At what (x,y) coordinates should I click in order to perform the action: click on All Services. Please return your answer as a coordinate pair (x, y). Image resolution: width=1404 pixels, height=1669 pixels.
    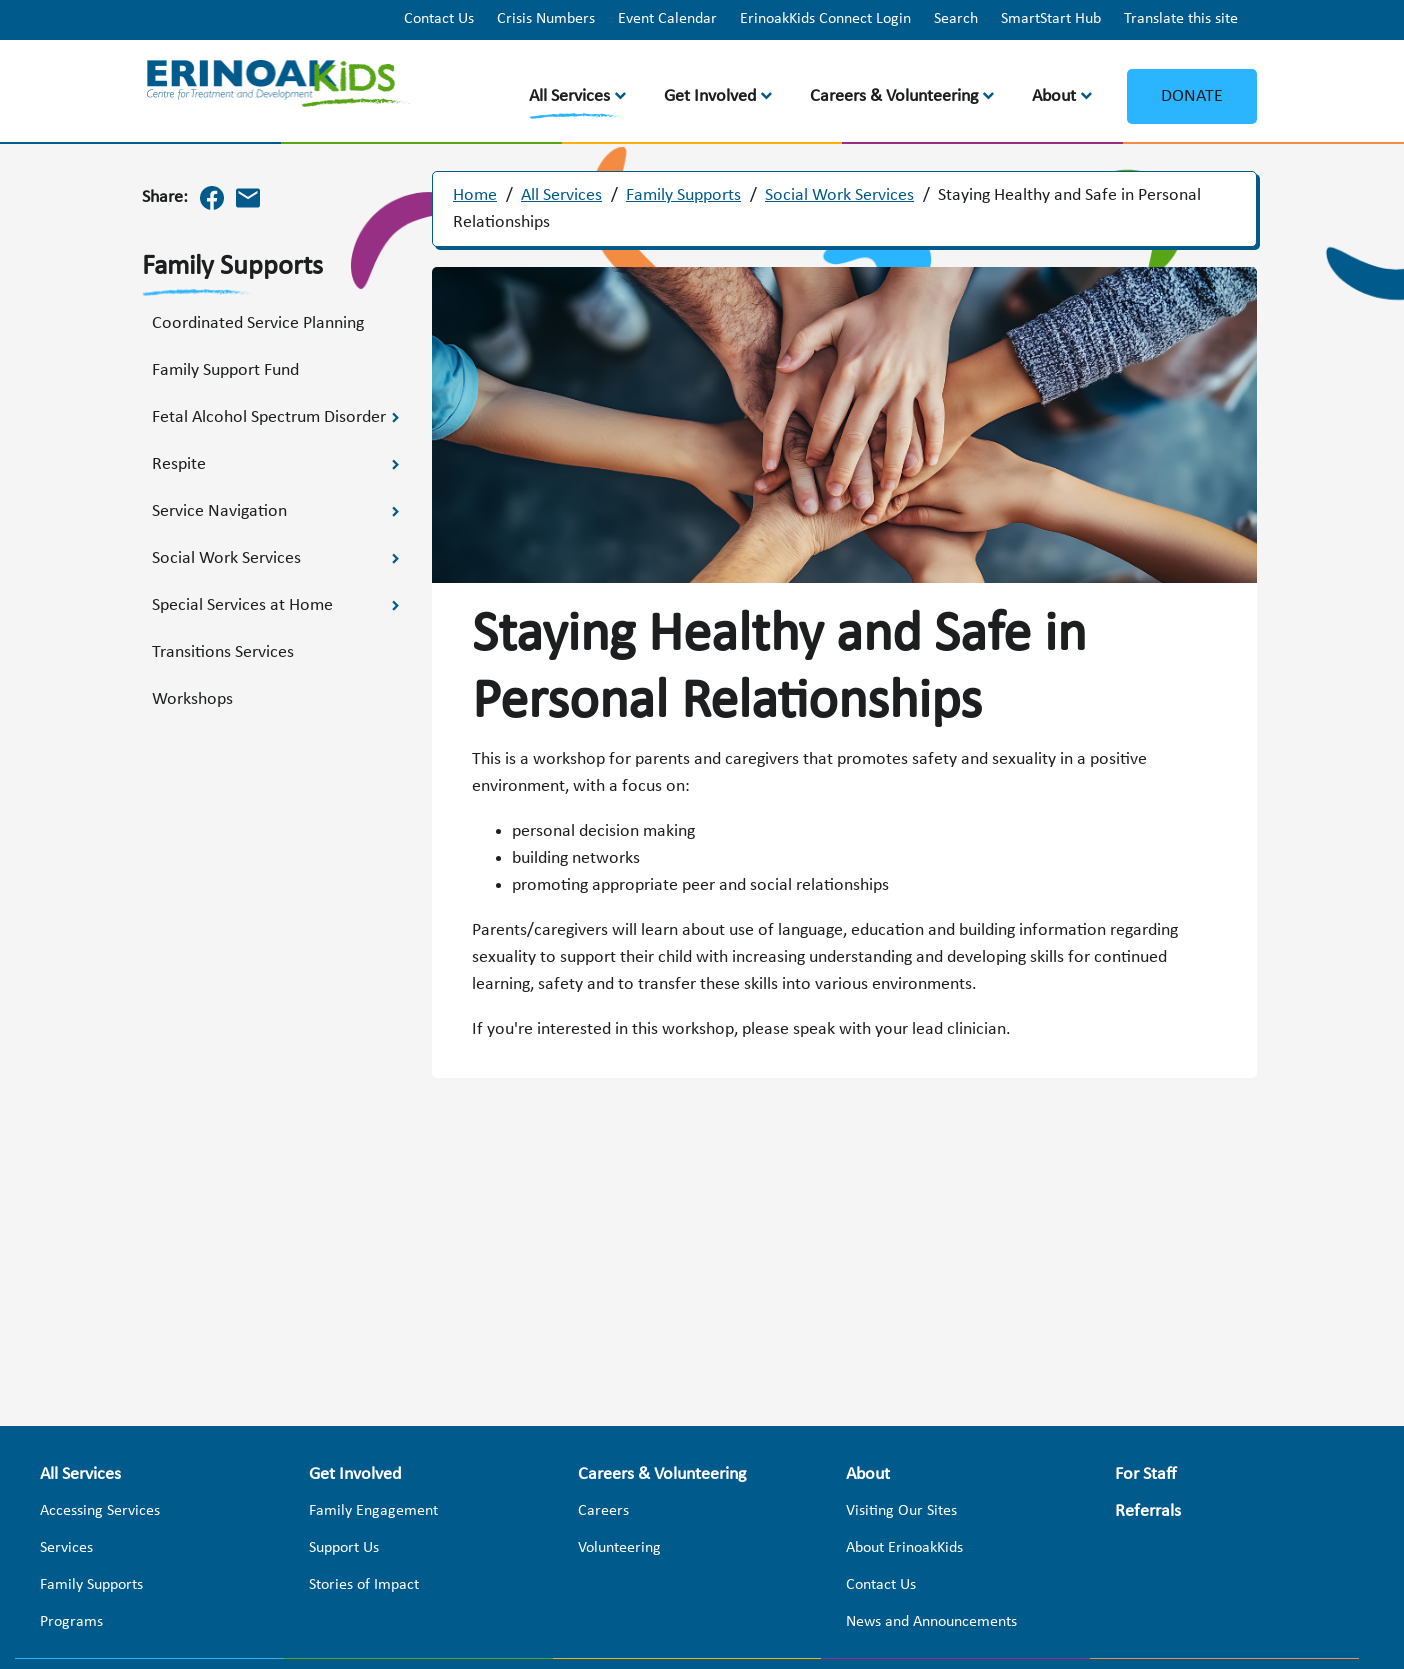
    Looking at the image, I should click on (569, 96).